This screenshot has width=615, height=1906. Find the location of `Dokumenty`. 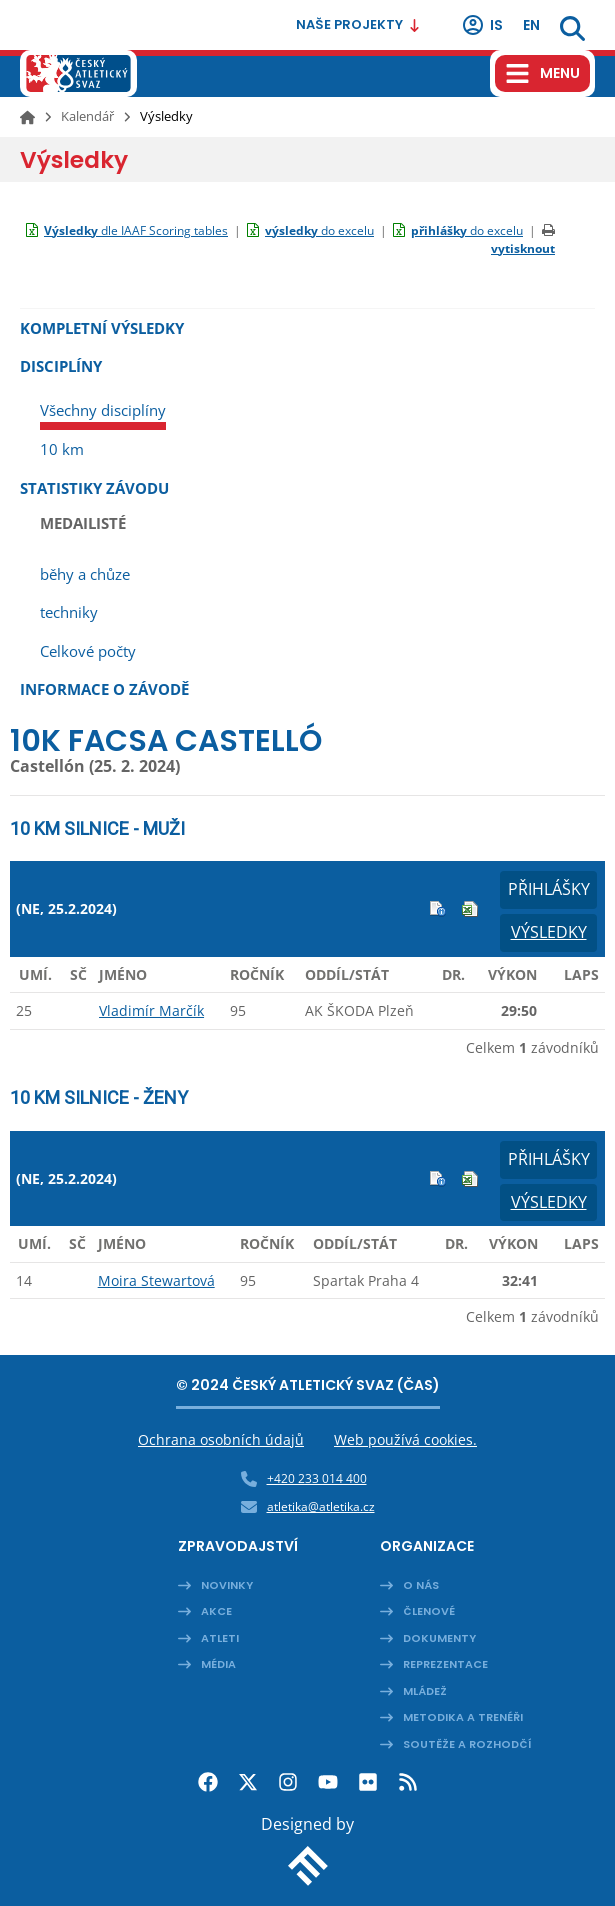

Dokumenty is located at coordinates (439, 1638).